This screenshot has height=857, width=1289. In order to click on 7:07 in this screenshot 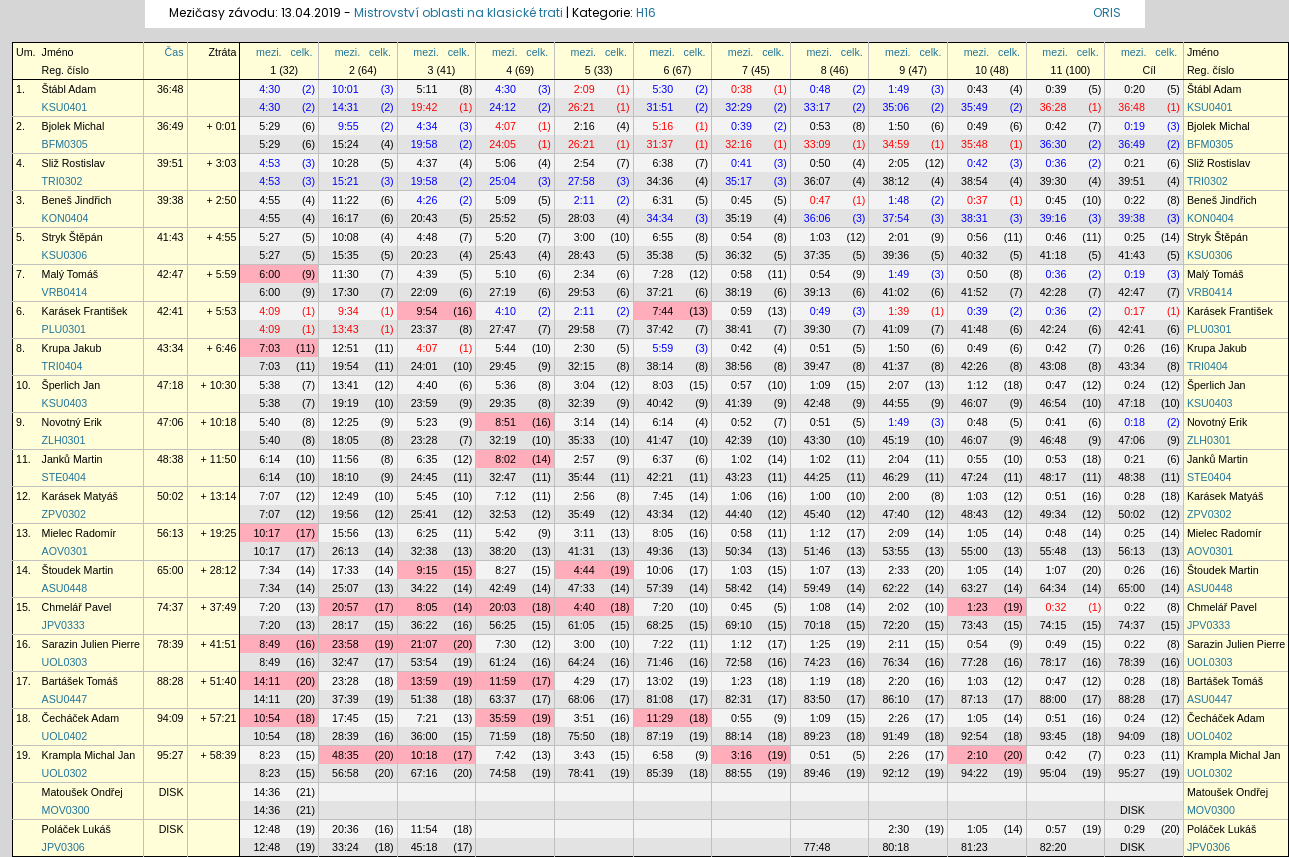, I will do `click(269, 496)`.